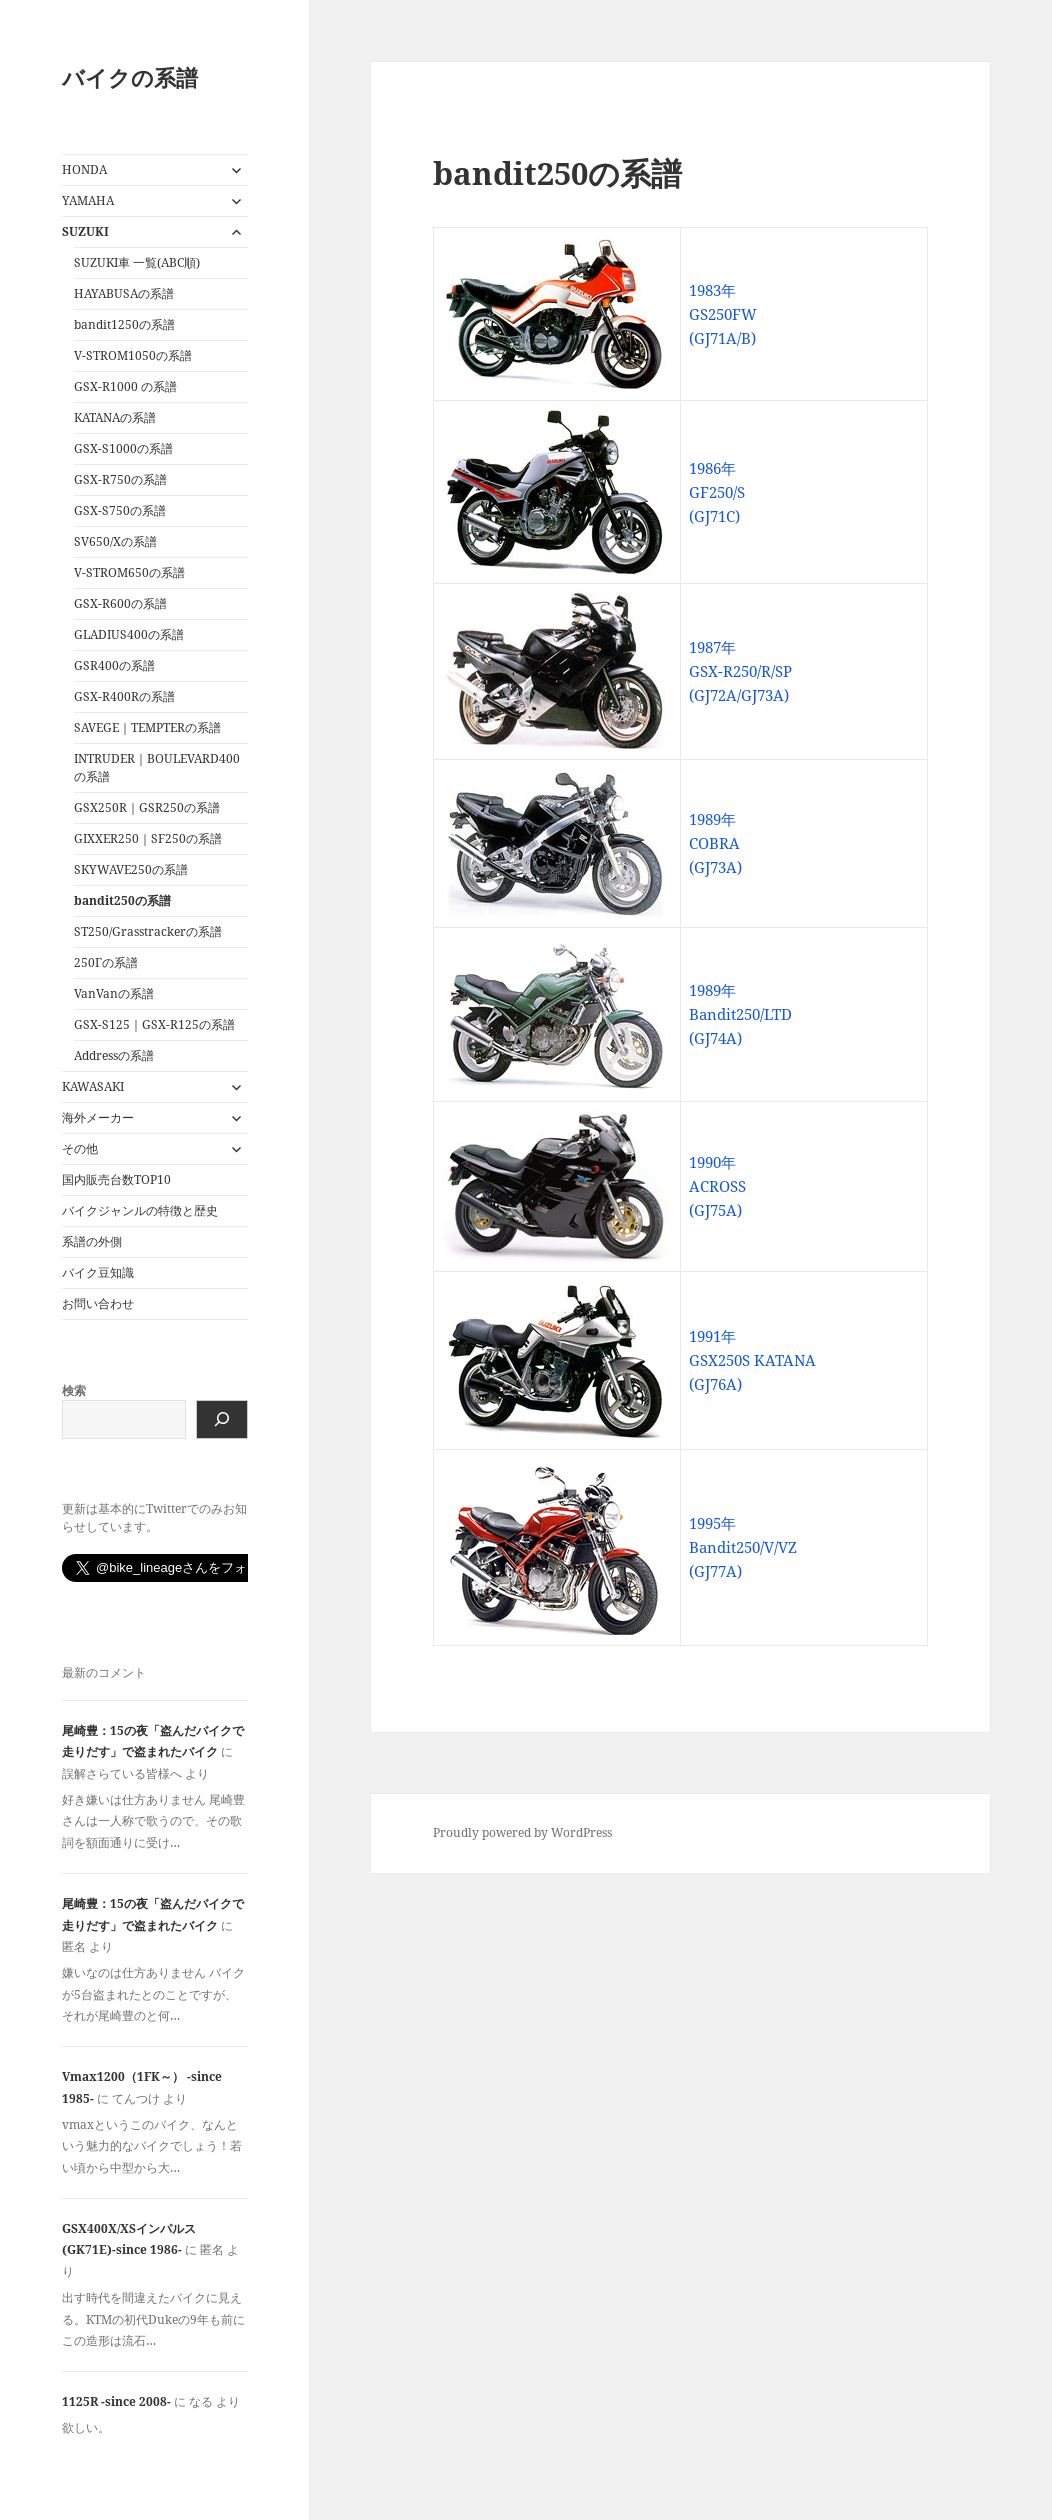 Image resolution: width=1052 pixels, height=2520 pixels. Describe the element at coordinates (92, 1241) in the screenshot. I see `系譜の外側` at that location.